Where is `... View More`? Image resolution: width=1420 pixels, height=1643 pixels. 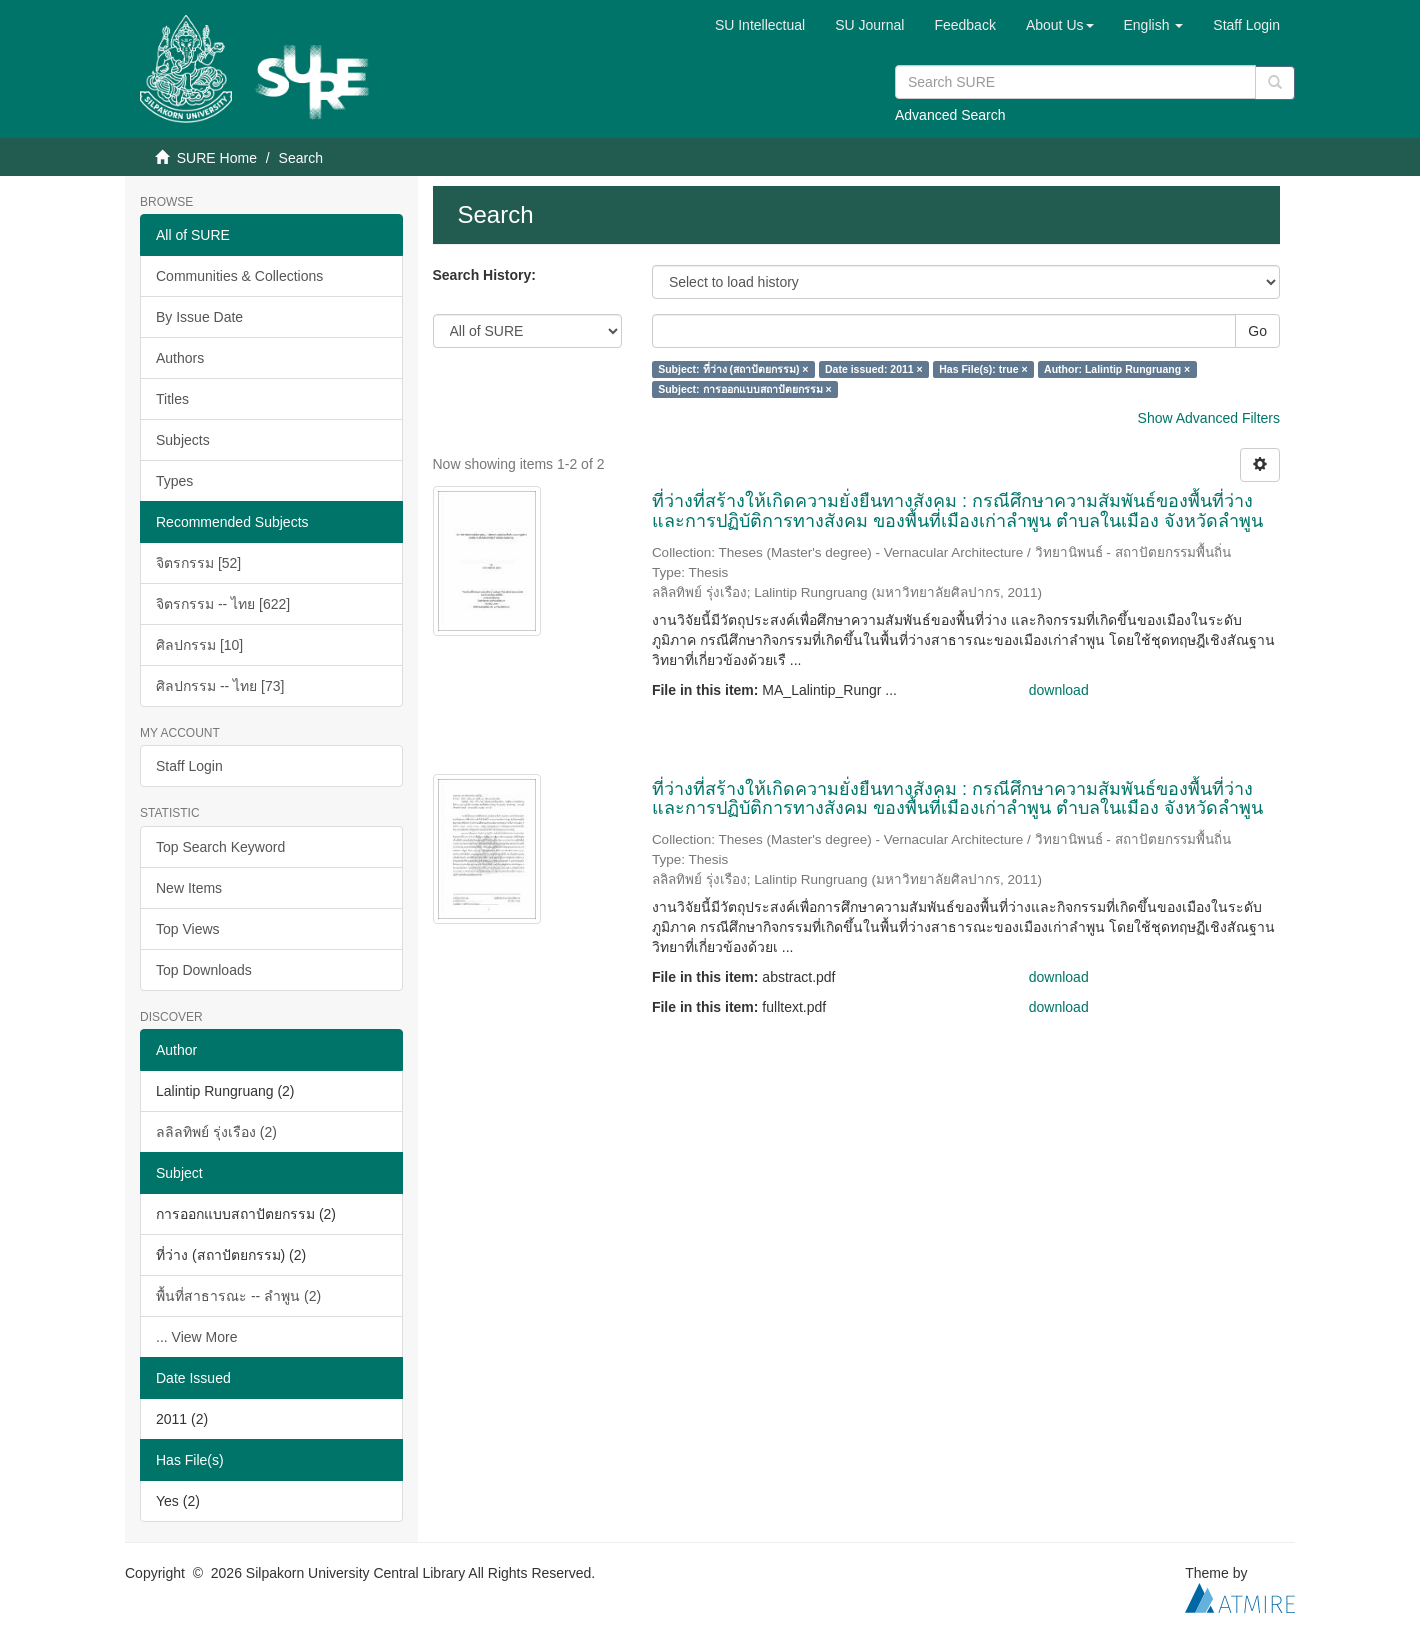
... View More is located at coordinates (196, 1337).